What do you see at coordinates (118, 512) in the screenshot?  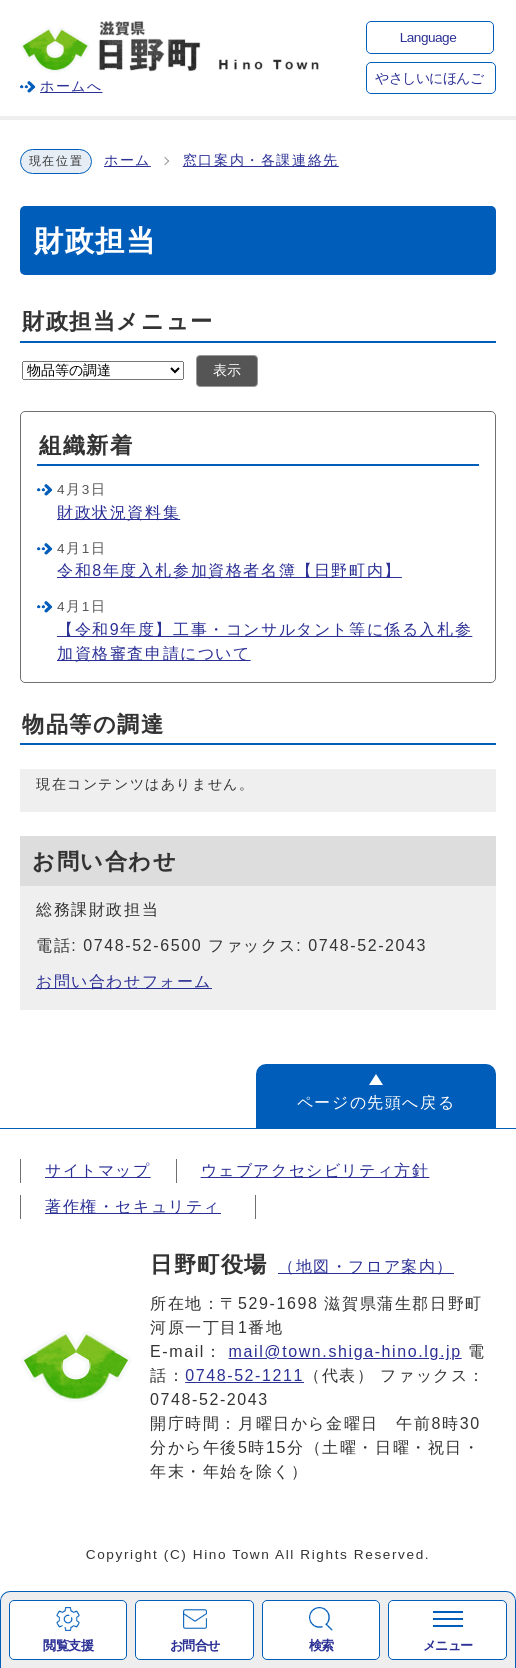 I see `財政状況資料集` at bounding box center [118, 512].